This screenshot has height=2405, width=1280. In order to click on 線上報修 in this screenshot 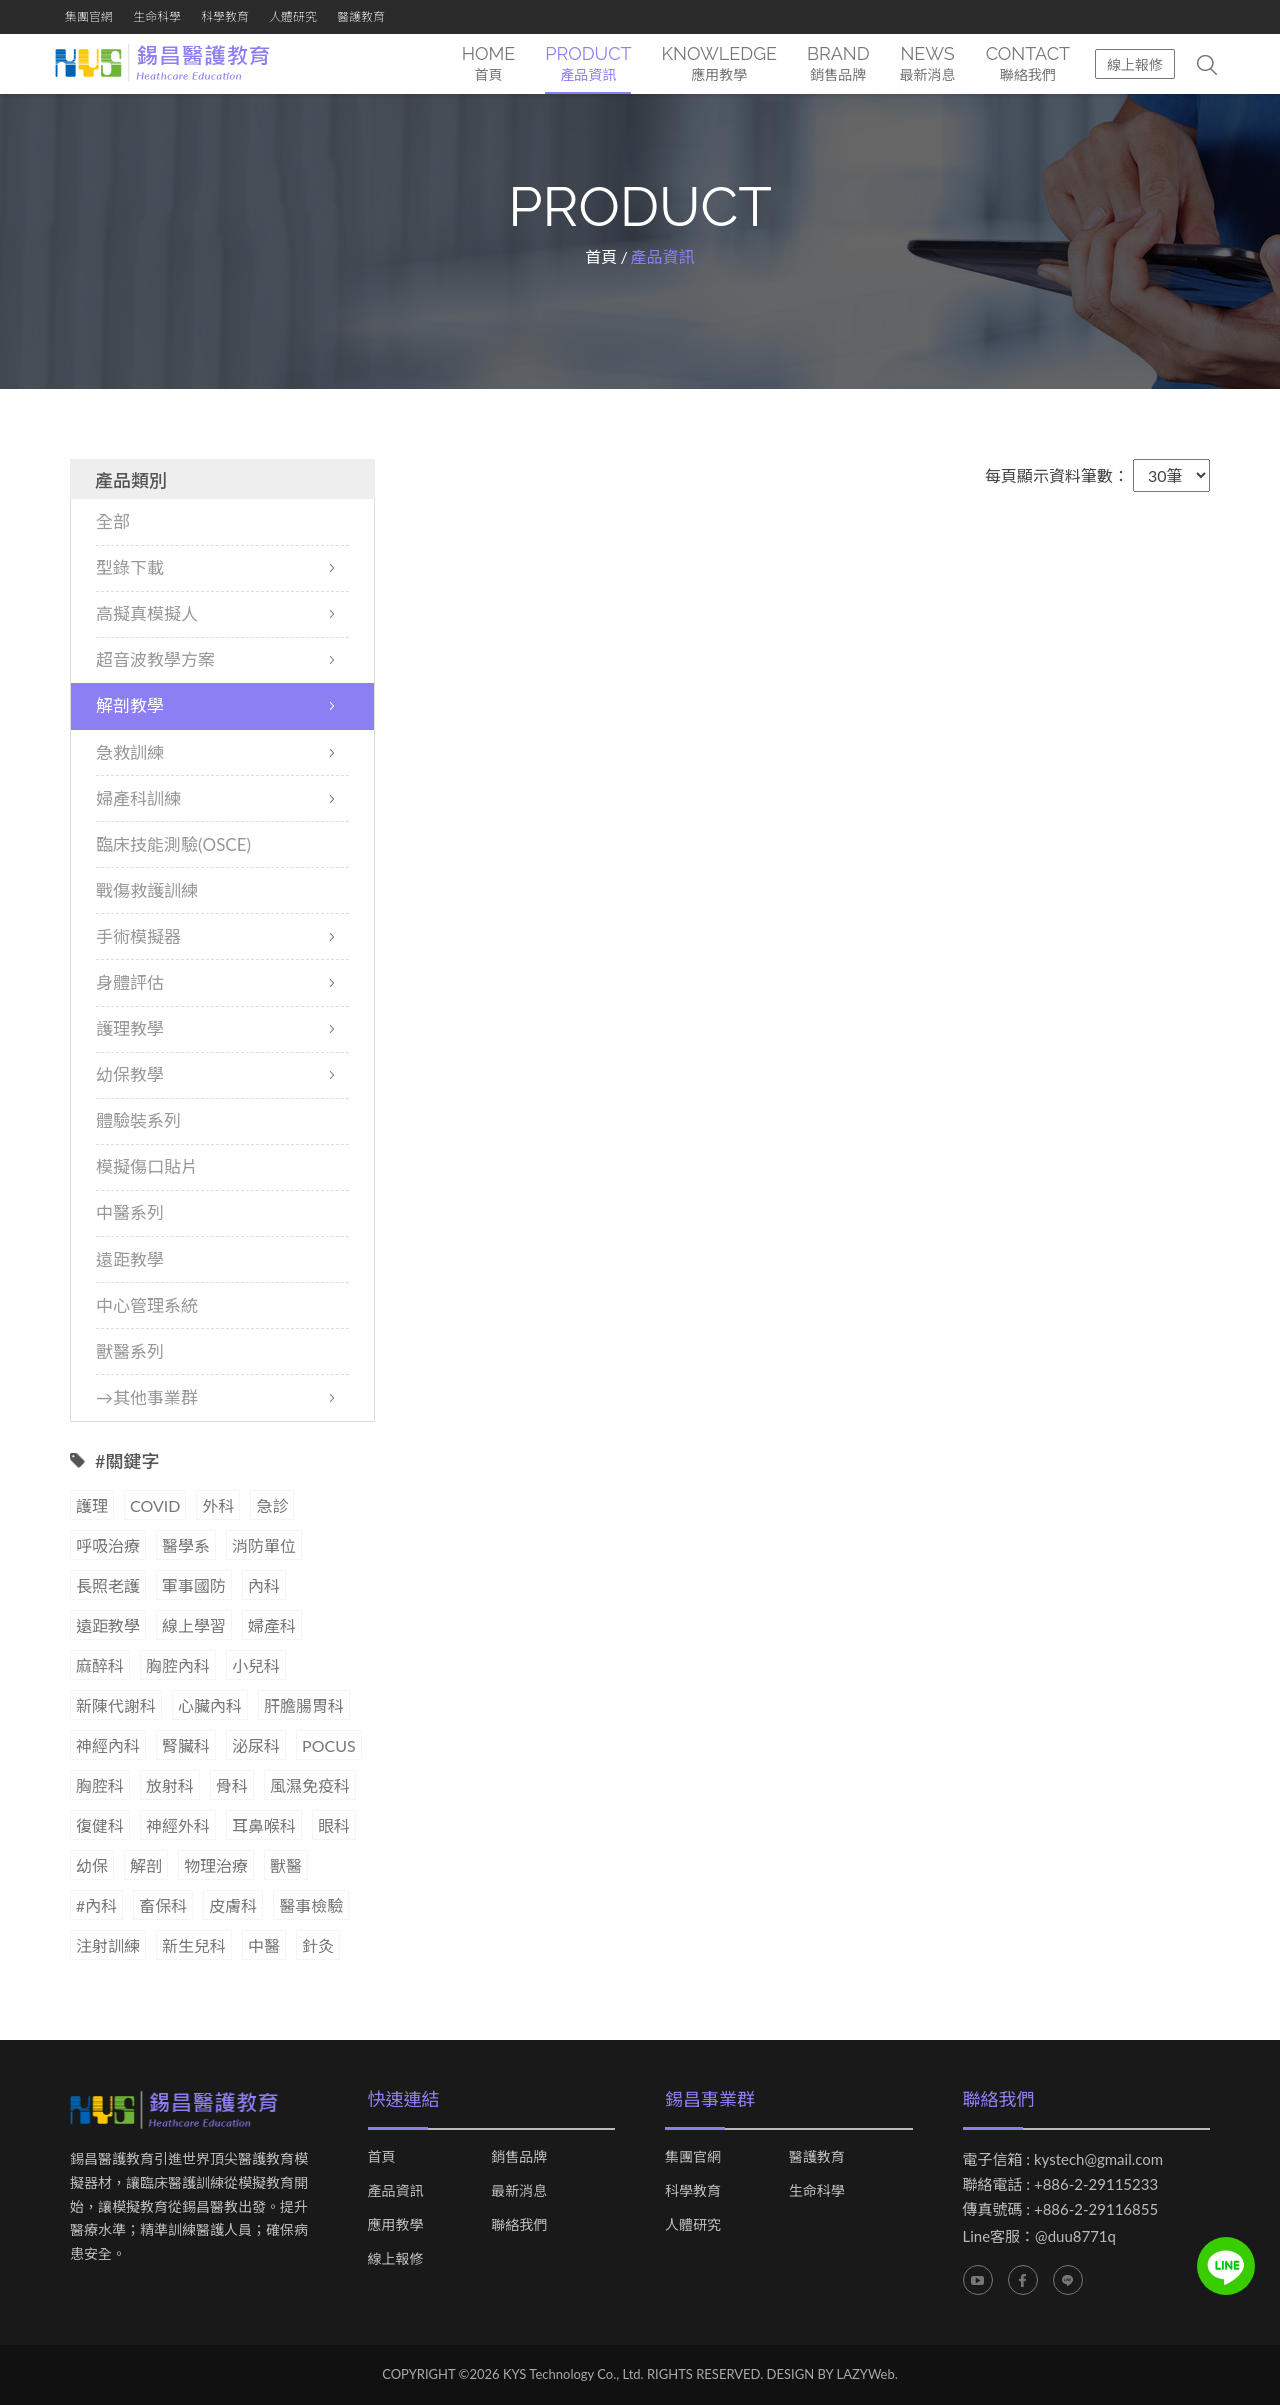, I will do `click(1135, 64)`.